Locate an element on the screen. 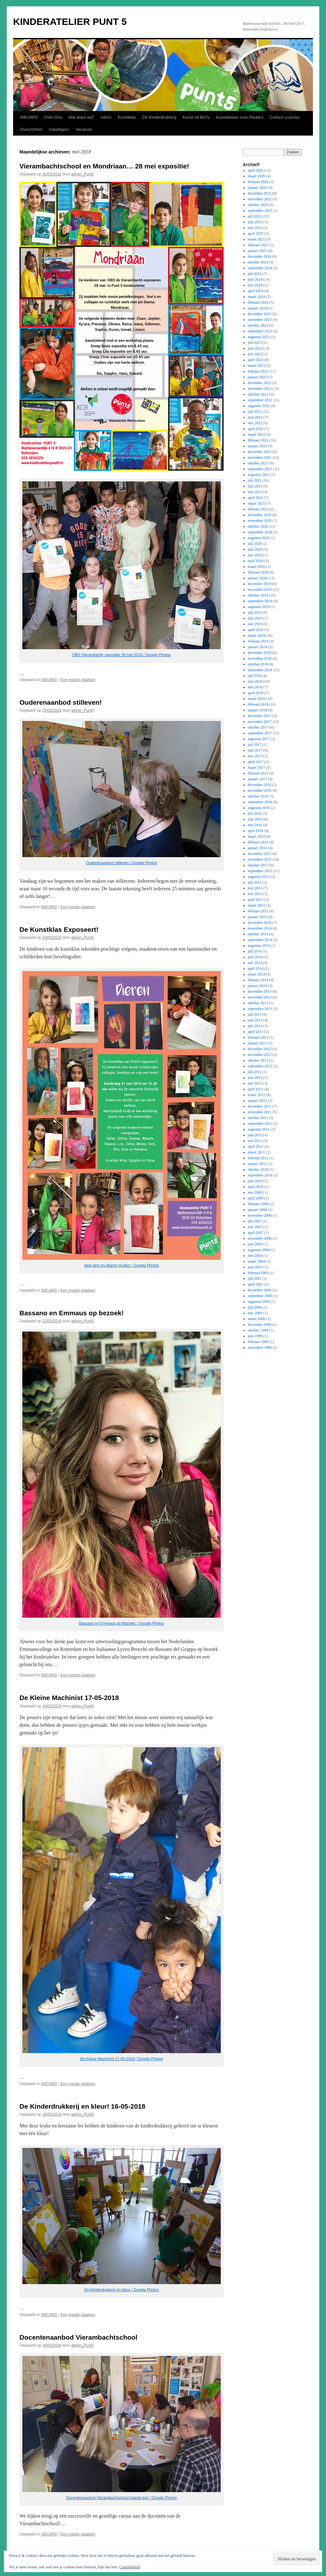 The height and width of the screenshot is (2576, 326). april 2018 is located at coordinates (255, 693).